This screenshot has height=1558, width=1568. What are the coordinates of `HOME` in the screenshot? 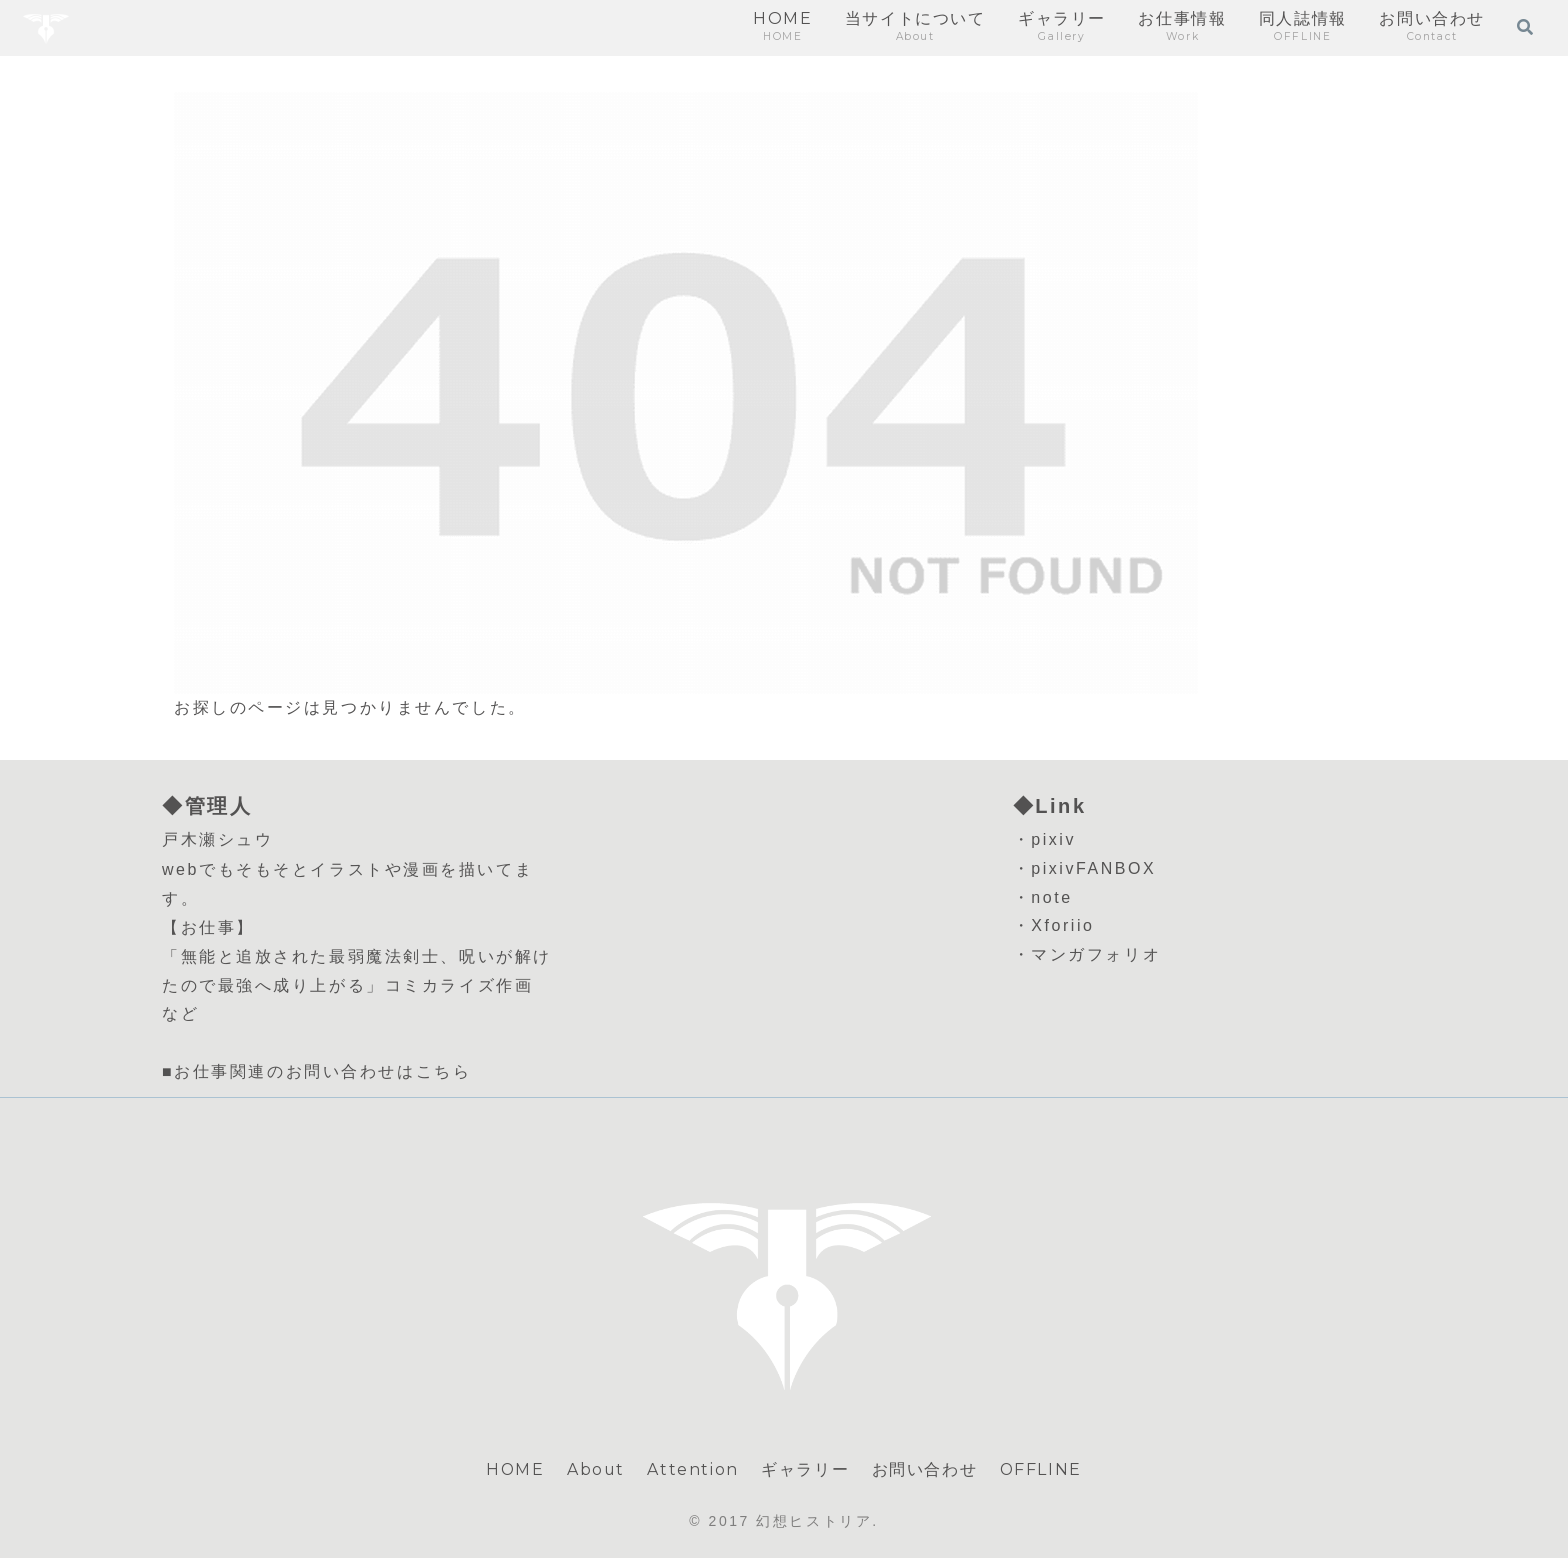 It's located at (514, 1469).